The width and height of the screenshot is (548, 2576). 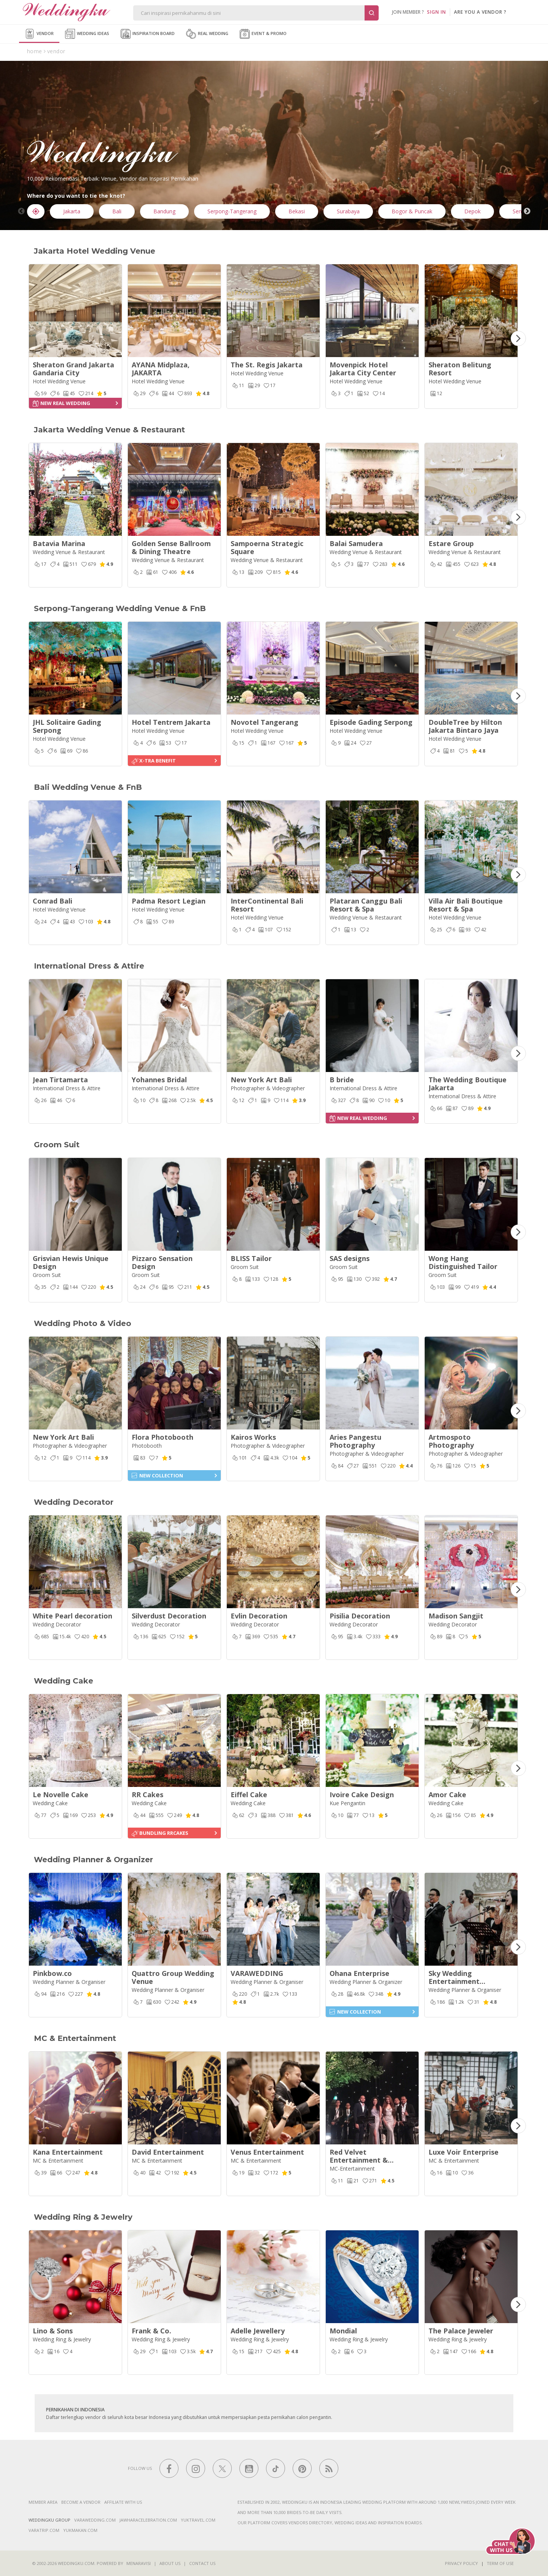 What do you see at coordinates (436, 12) in the screenshot?
I see `SIGN IN` at bounding box center [436, 12].